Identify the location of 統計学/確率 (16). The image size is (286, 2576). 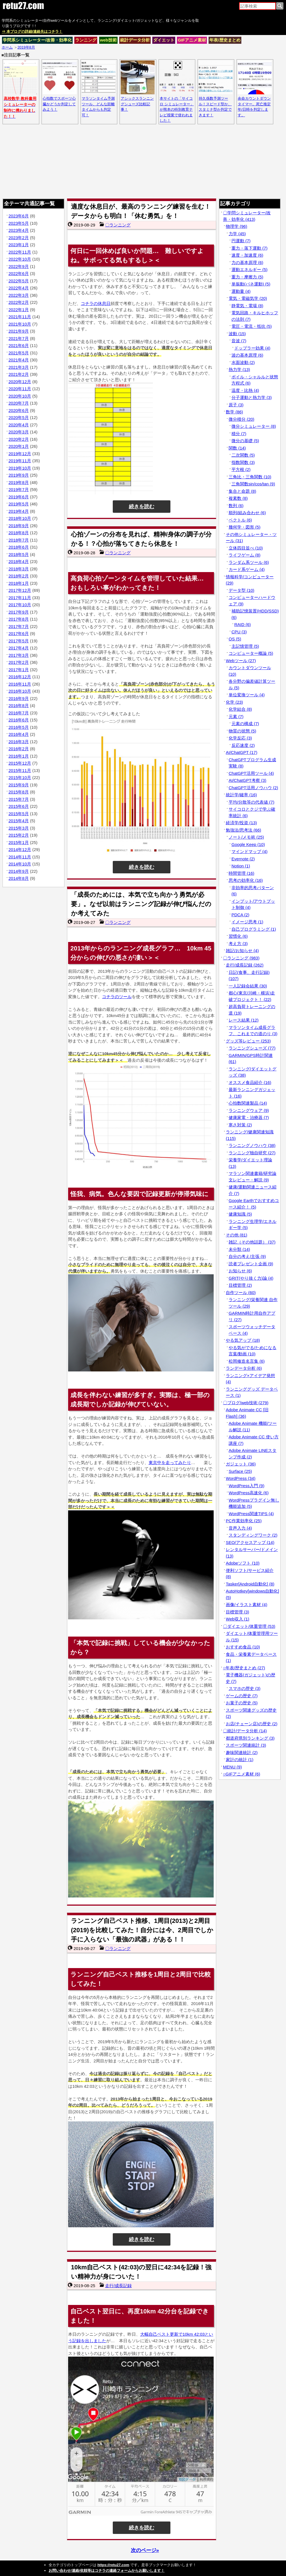
(241, 794).